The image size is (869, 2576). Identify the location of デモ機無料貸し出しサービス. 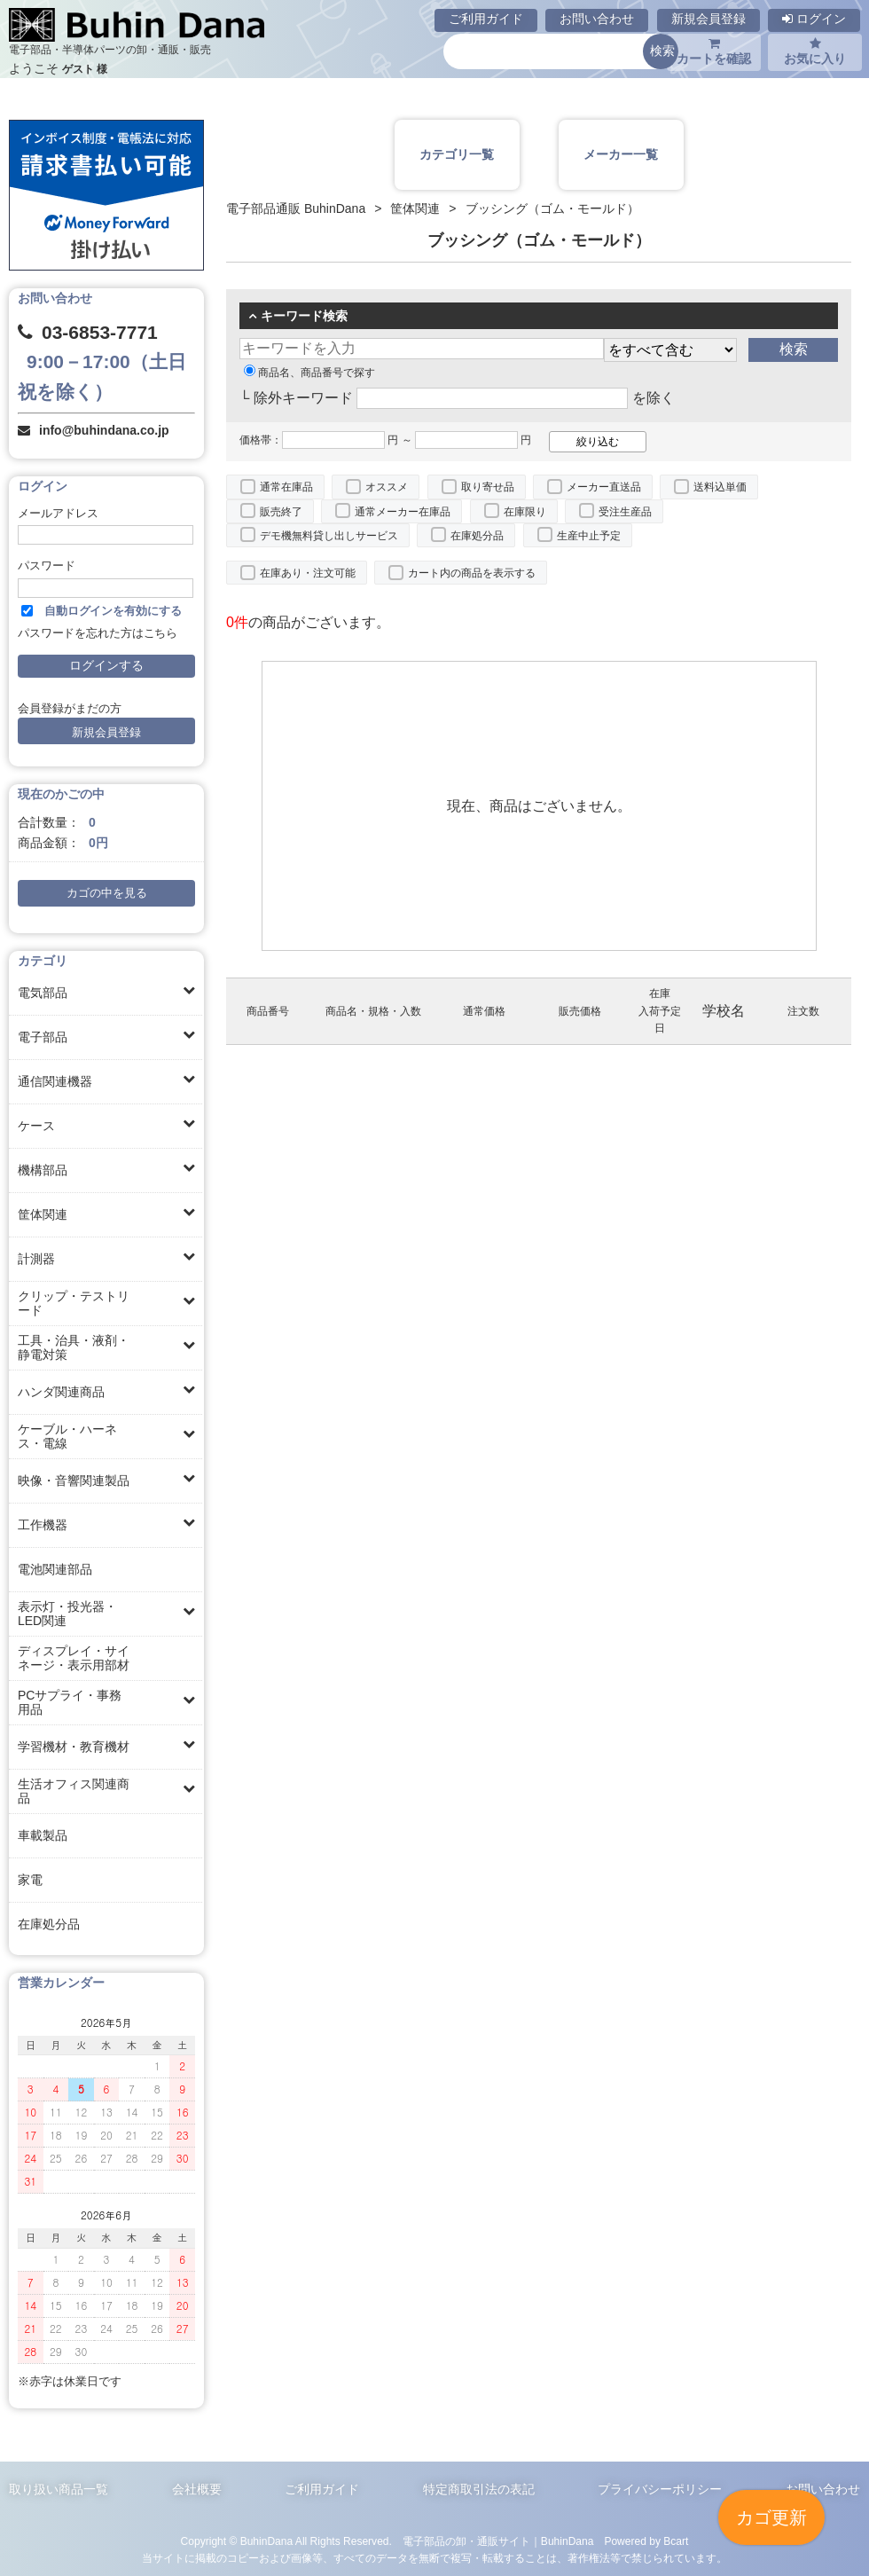
(329, 536).